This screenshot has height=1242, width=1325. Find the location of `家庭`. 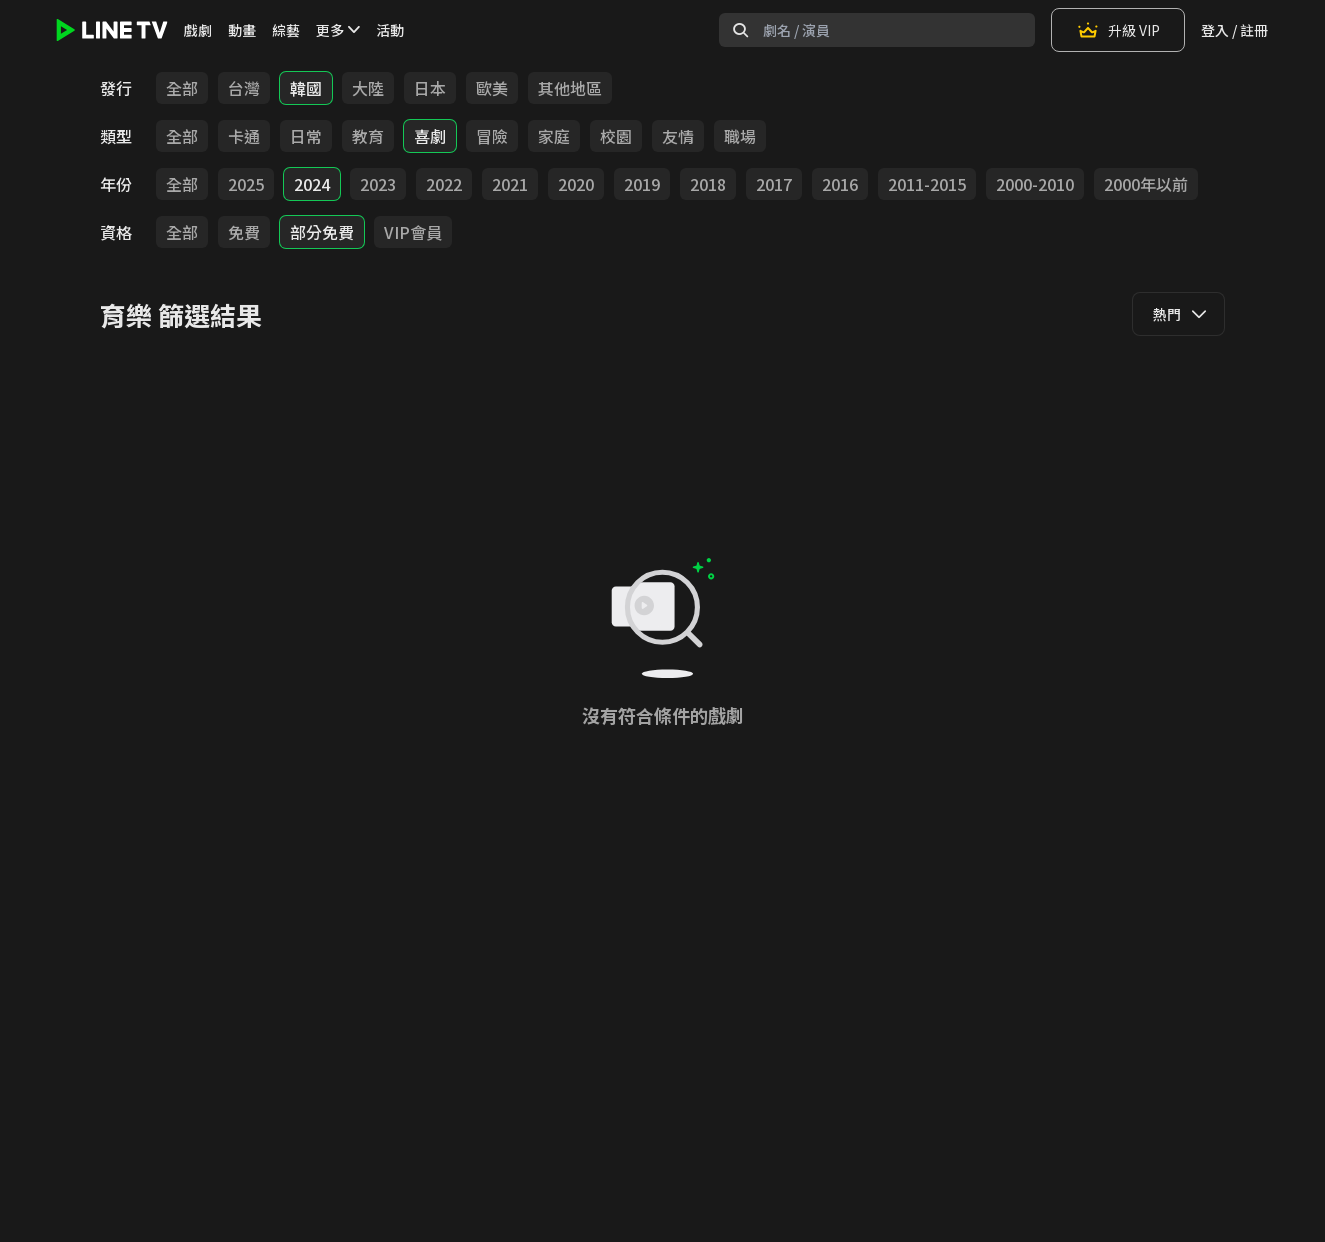

家庭 is located at coordinates (554, 136).